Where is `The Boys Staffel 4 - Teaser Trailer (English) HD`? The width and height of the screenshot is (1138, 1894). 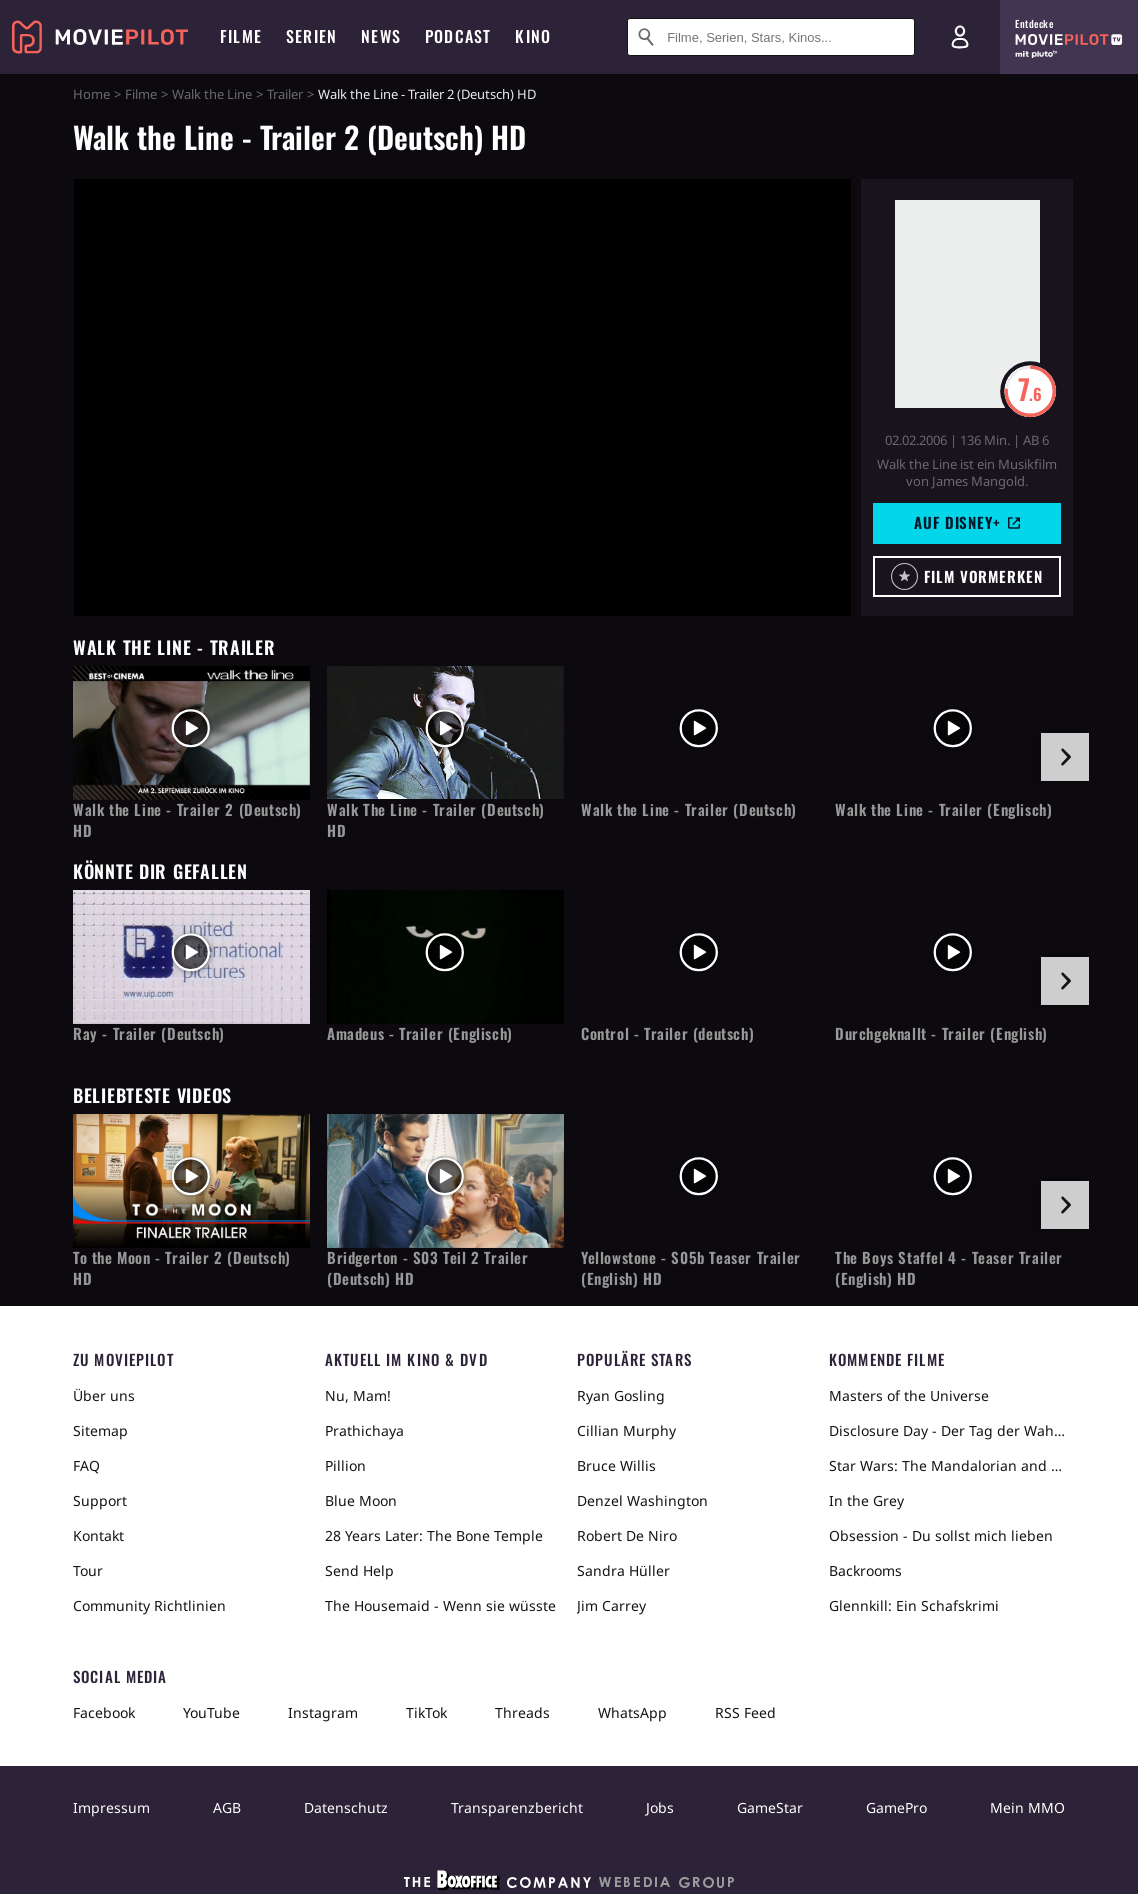 The Boys Staffel 4 - Teaser Trailer (English) HD is located at coordinates (949, 1268).